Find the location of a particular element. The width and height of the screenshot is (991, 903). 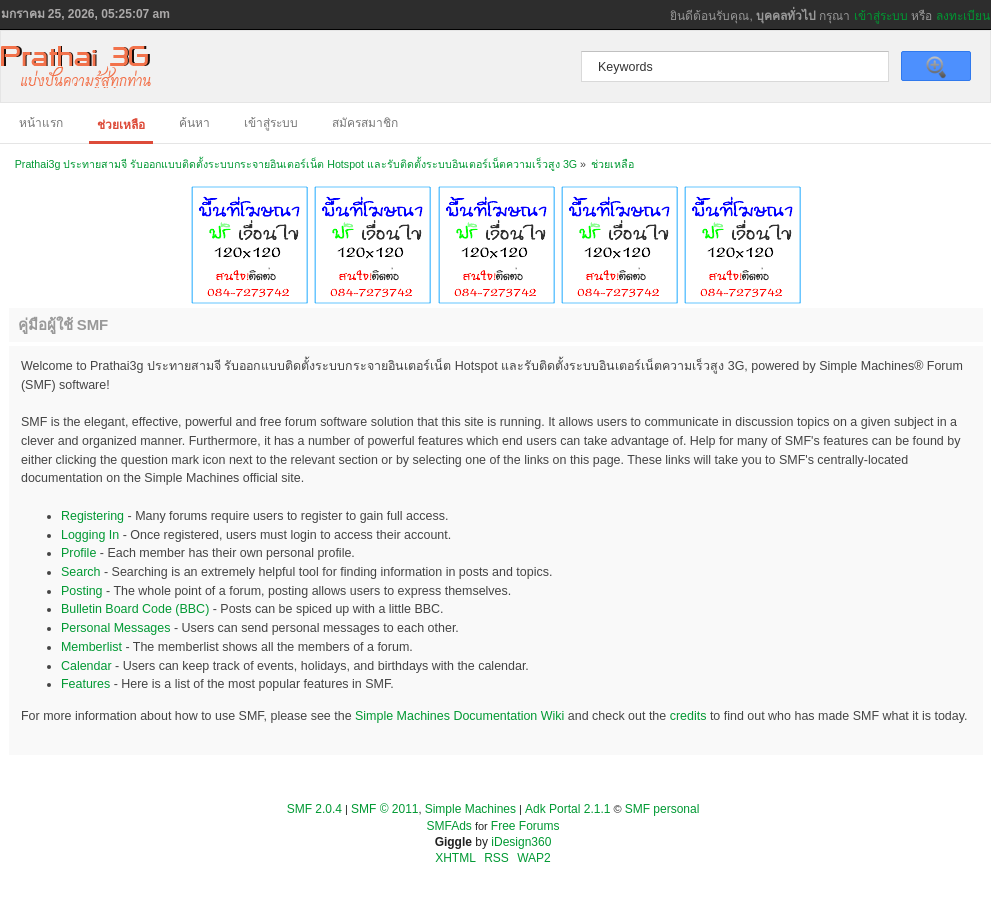

Simple Machines is located at coordinates (470, 809).